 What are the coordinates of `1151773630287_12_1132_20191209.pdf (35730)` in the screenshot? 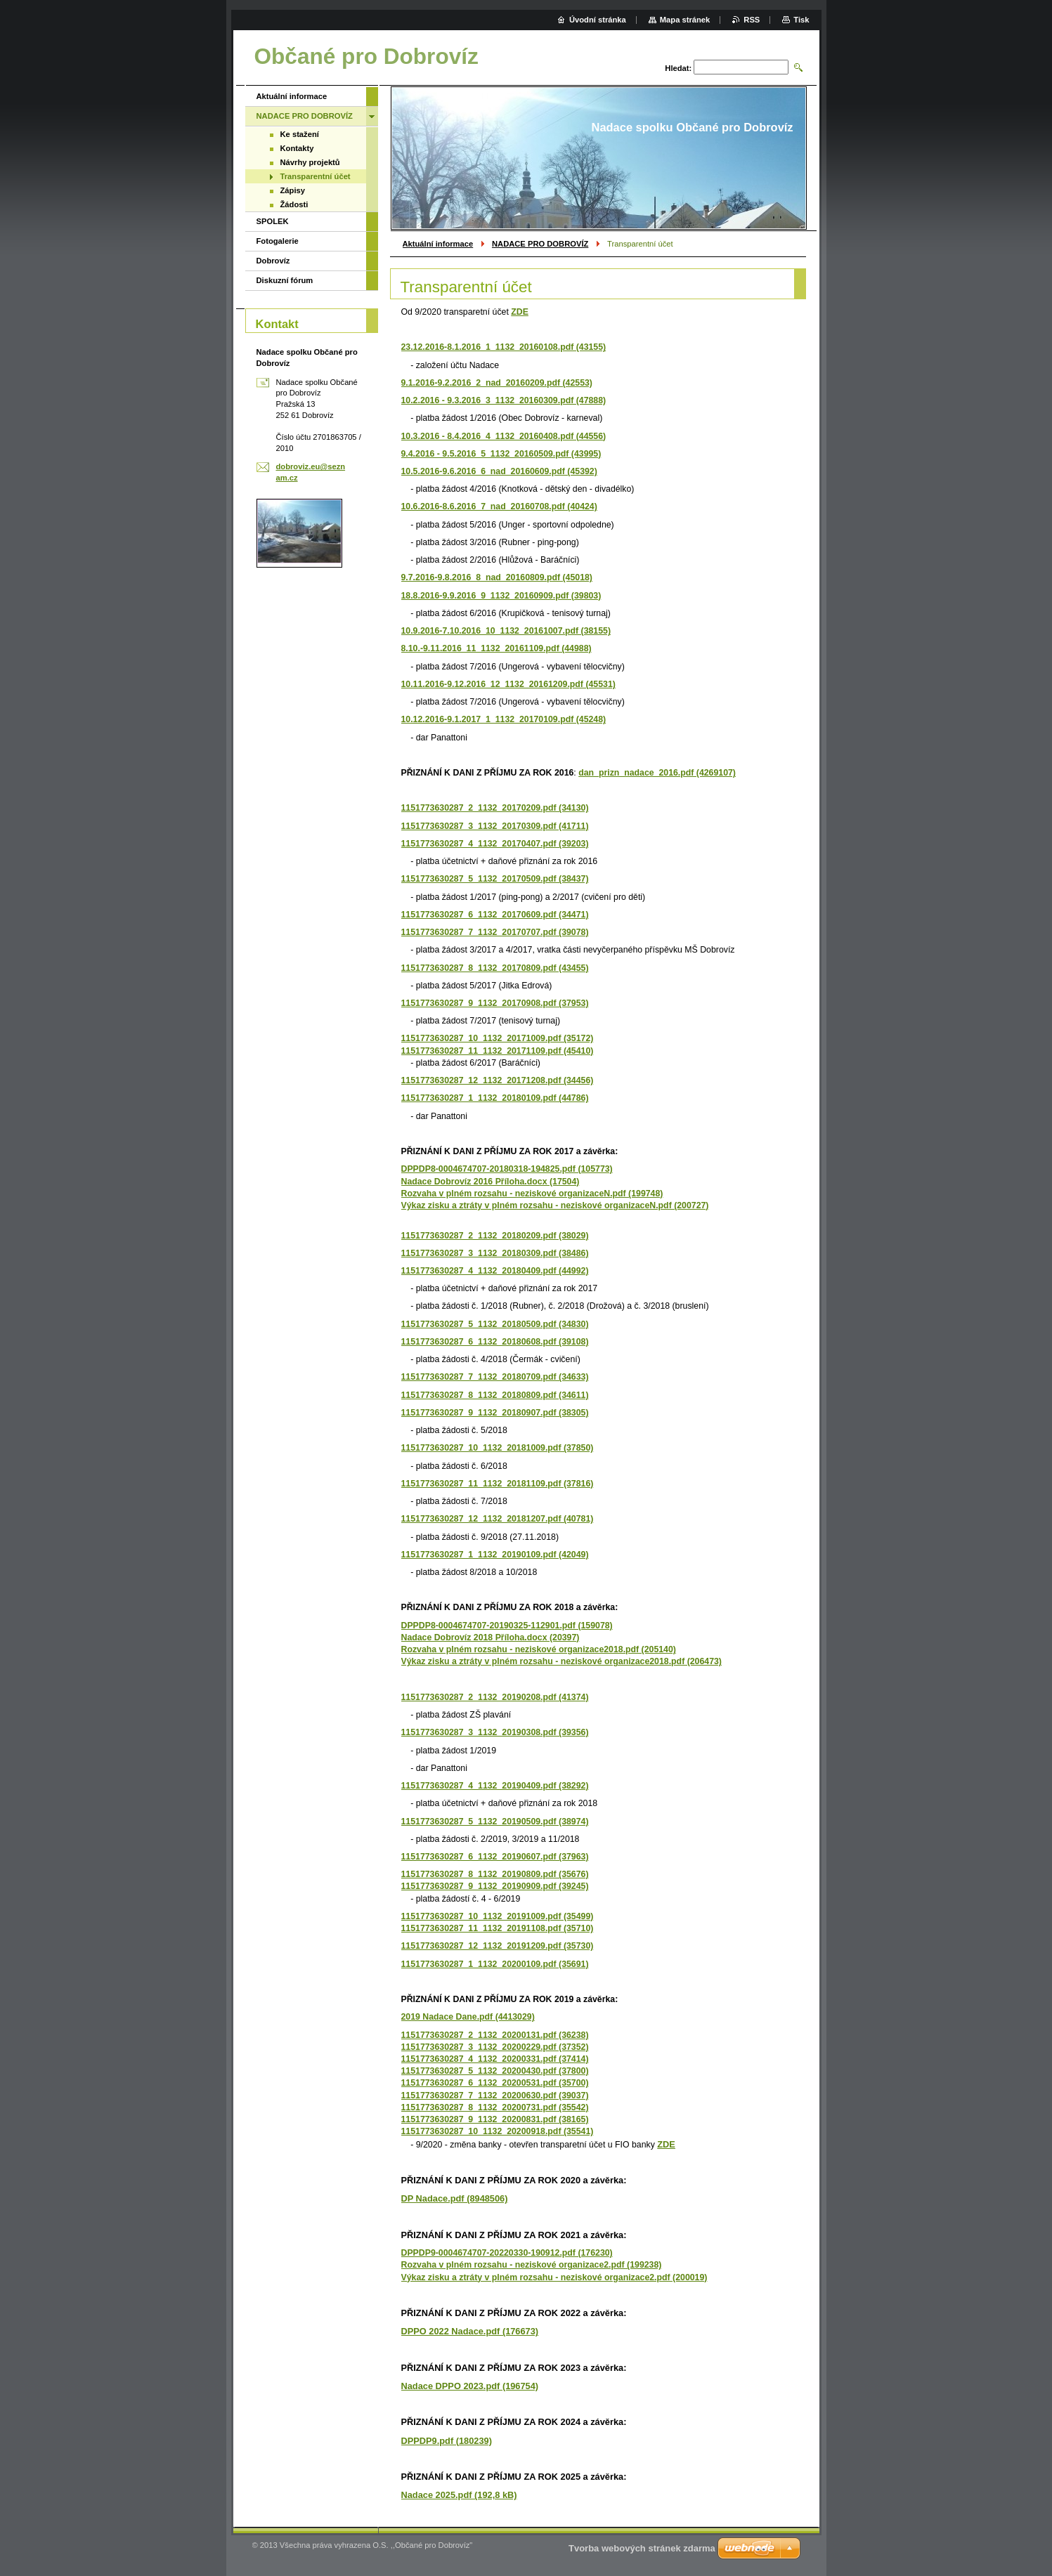 It's located at (497, 1946).